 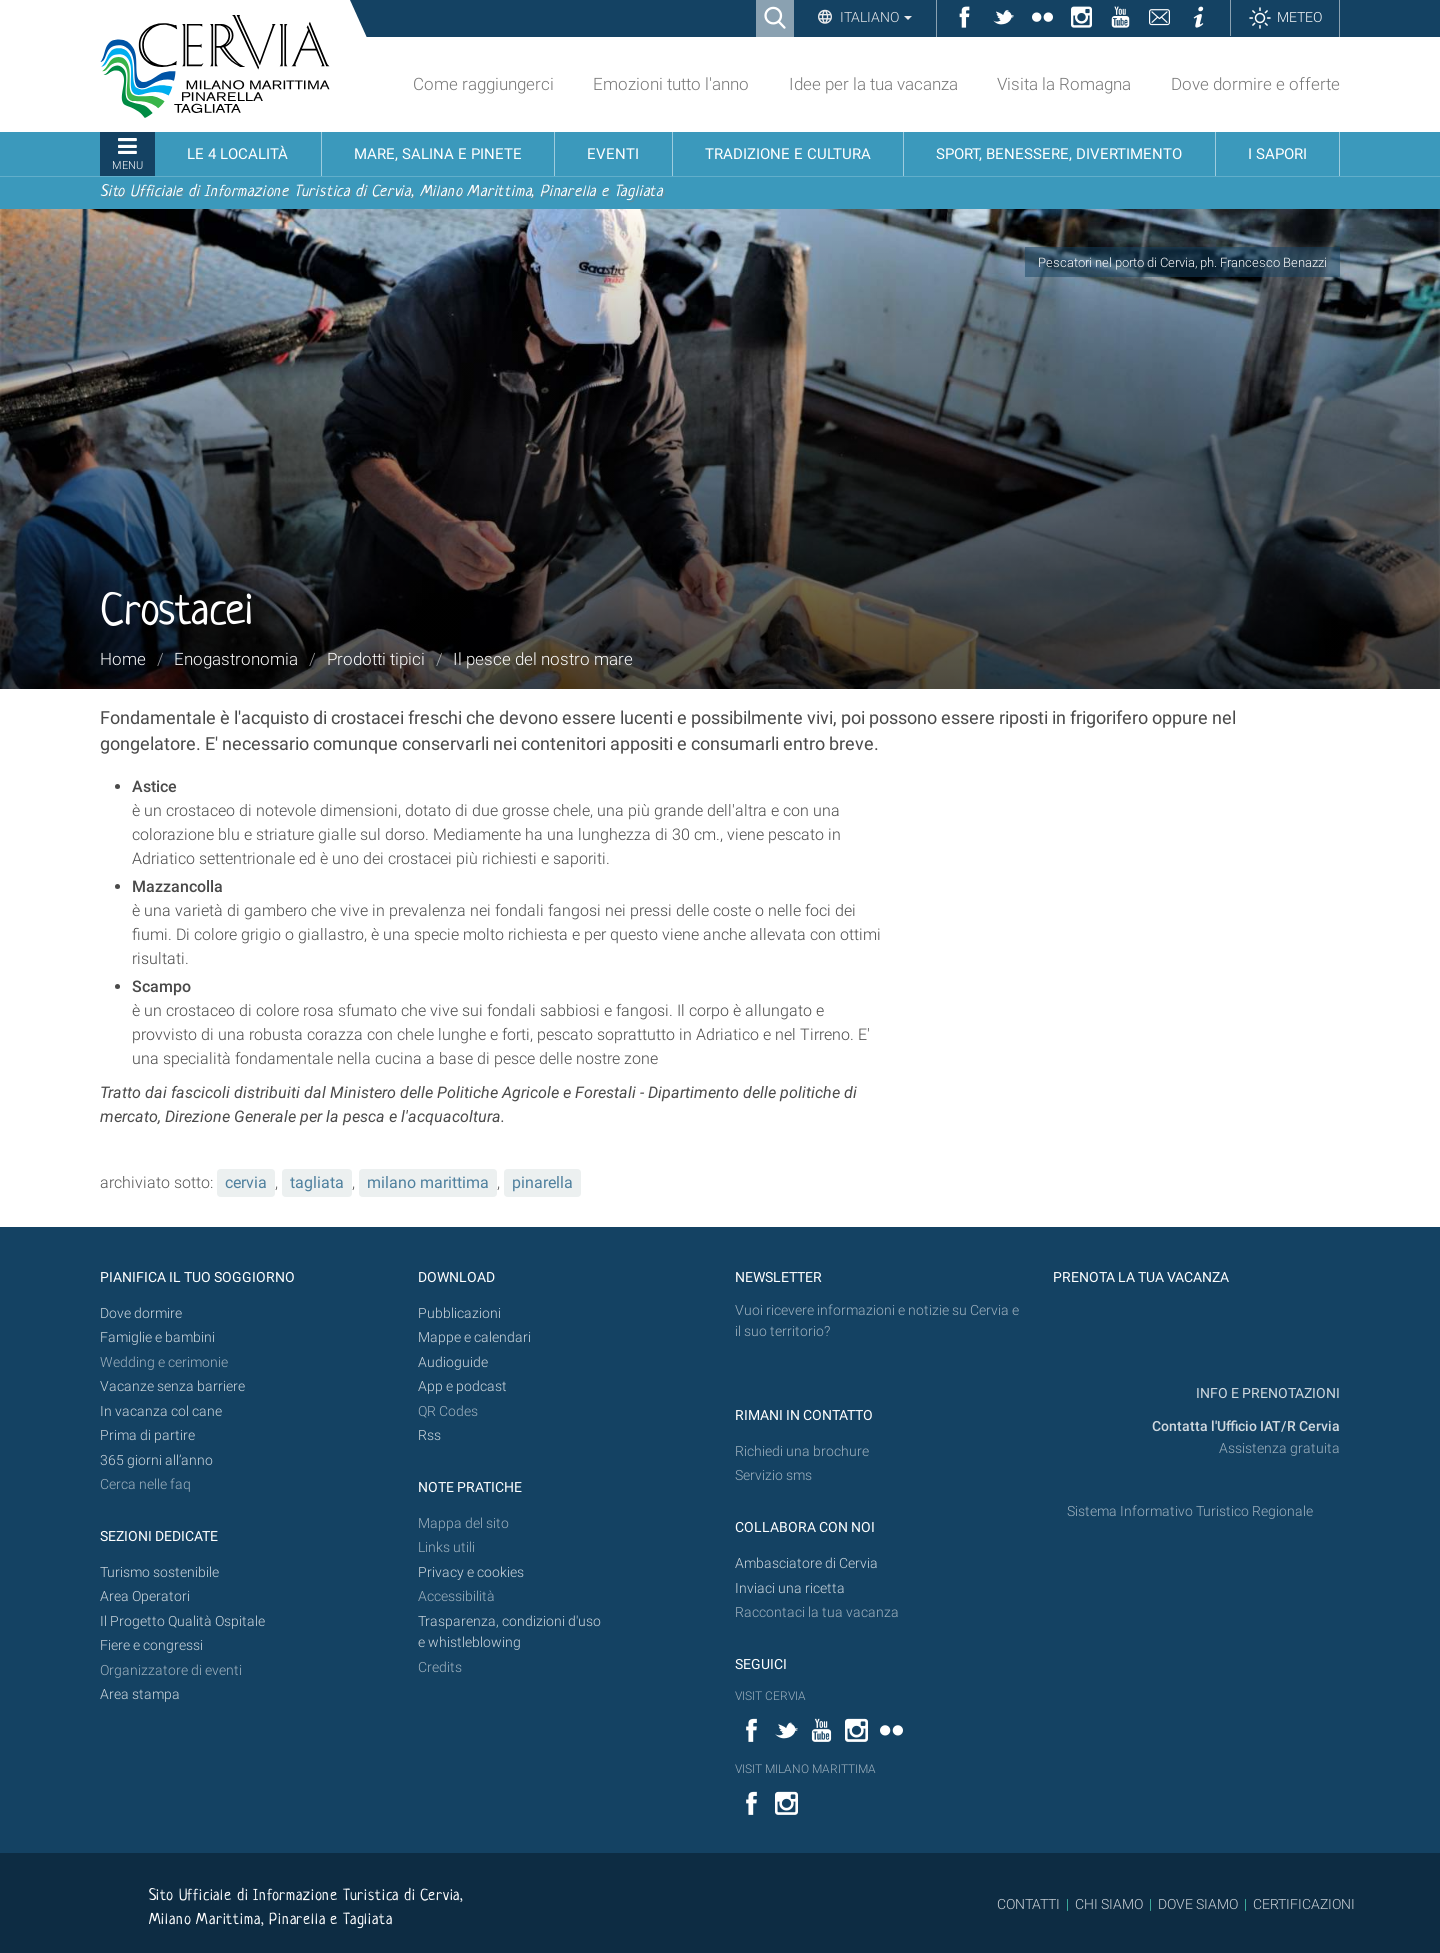 I want to click on Area Operatori, so click(x=145, y=1596).